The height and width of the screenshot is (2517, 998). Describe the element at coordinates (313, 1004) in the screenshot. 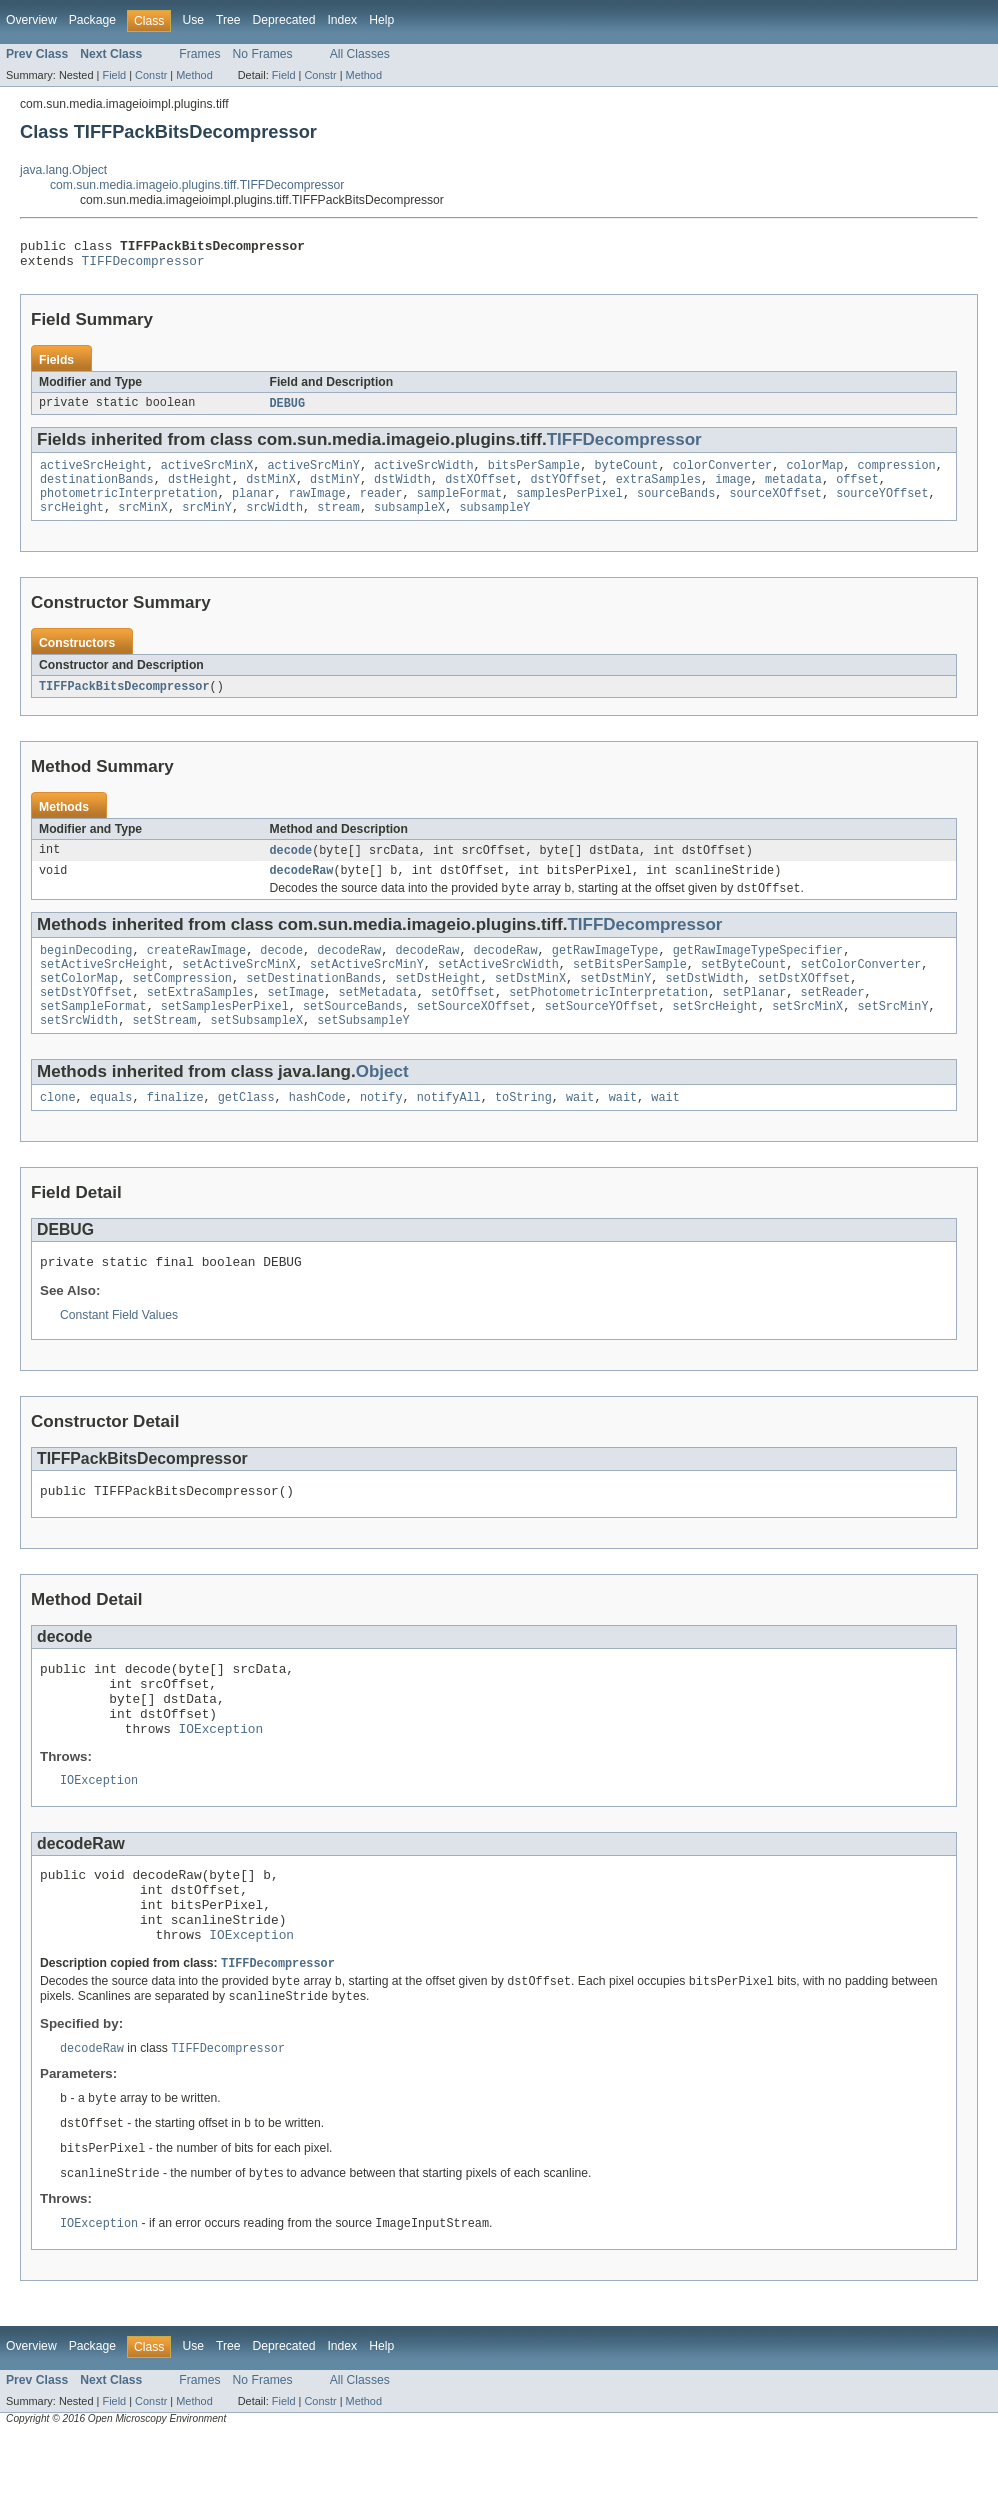

I see `setDestinationBands` at that location.